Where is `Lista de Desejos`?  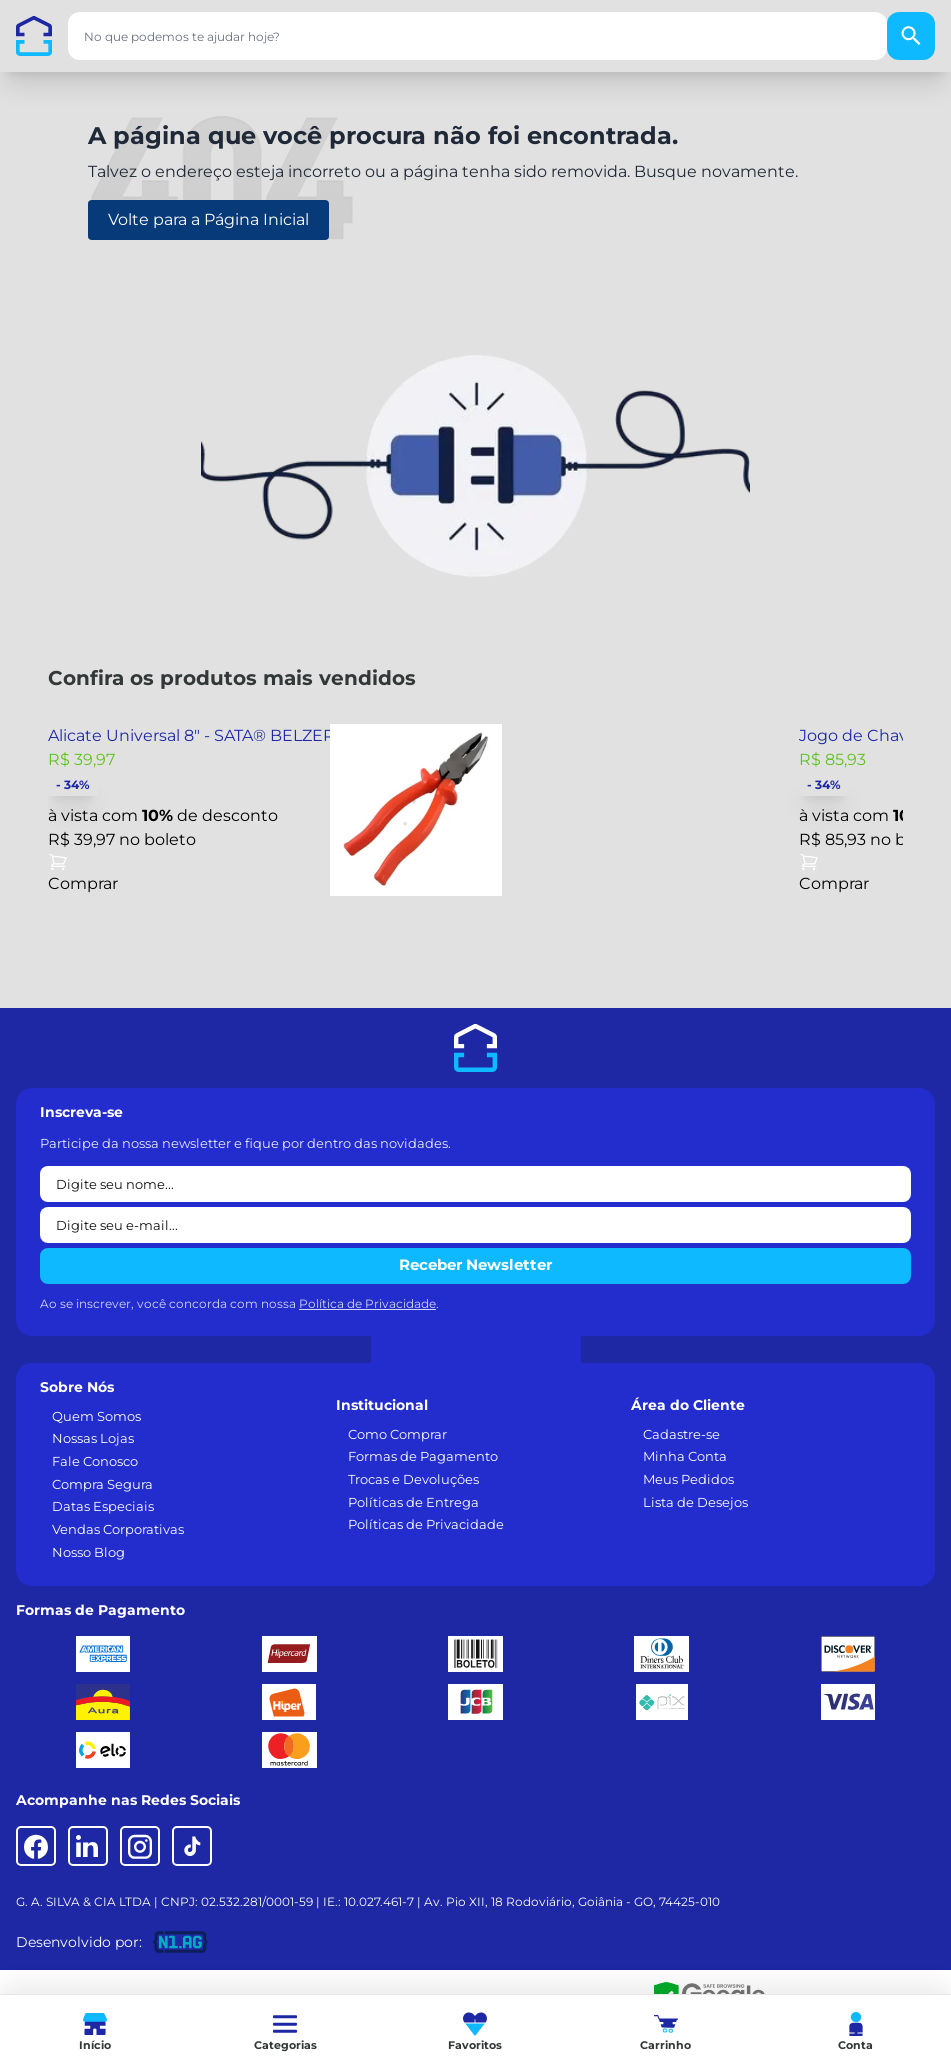
Lista de Desejos is located at coordinates (695, 1502).